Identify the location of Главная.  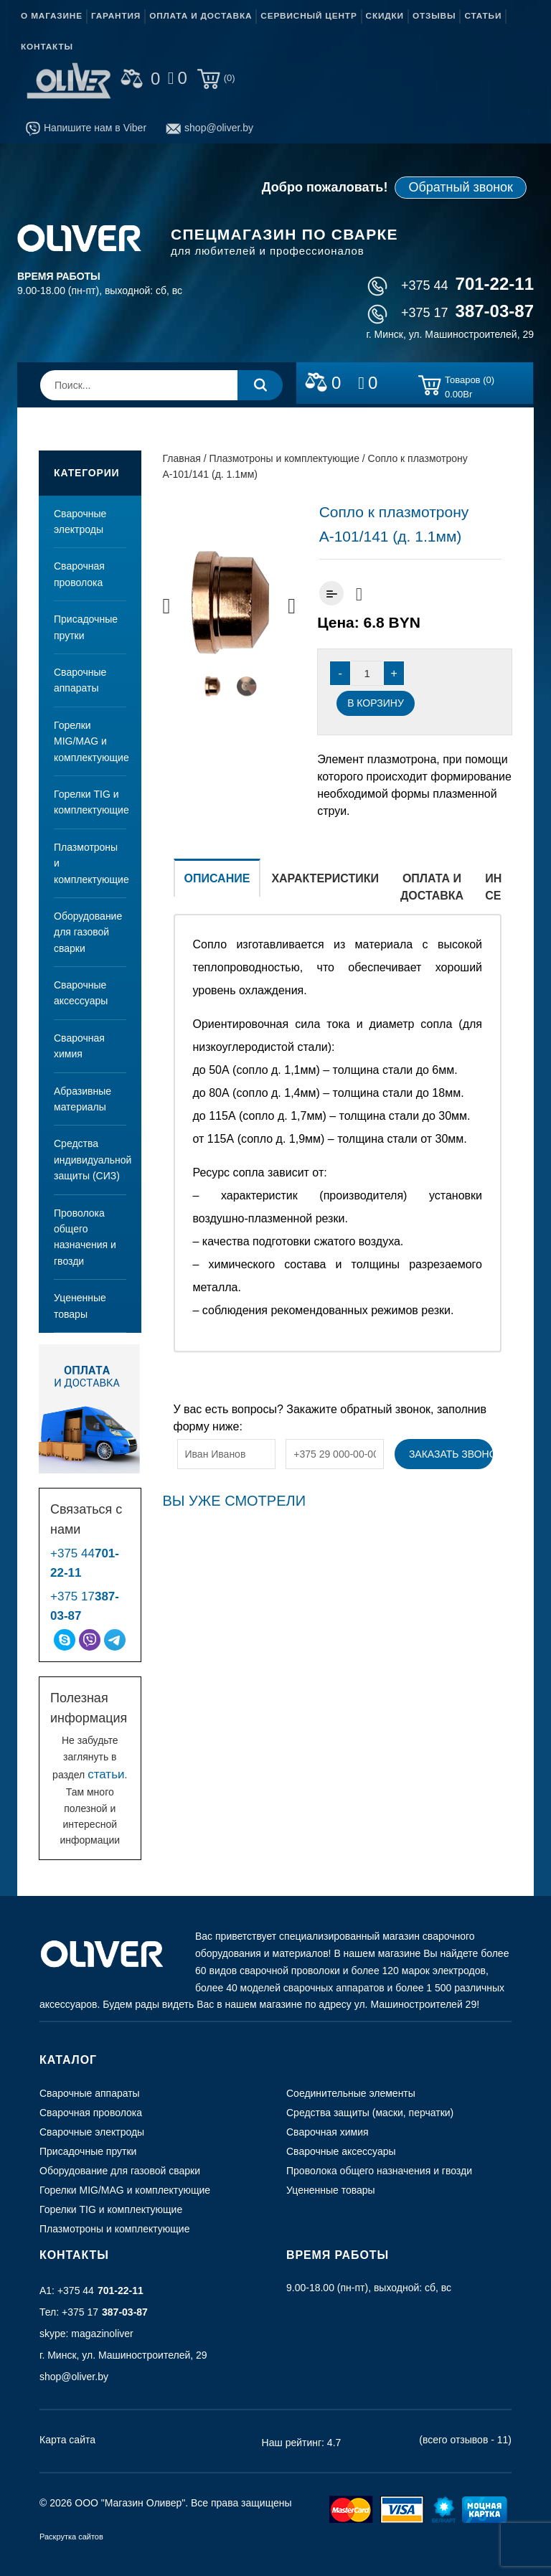
(182, 458).